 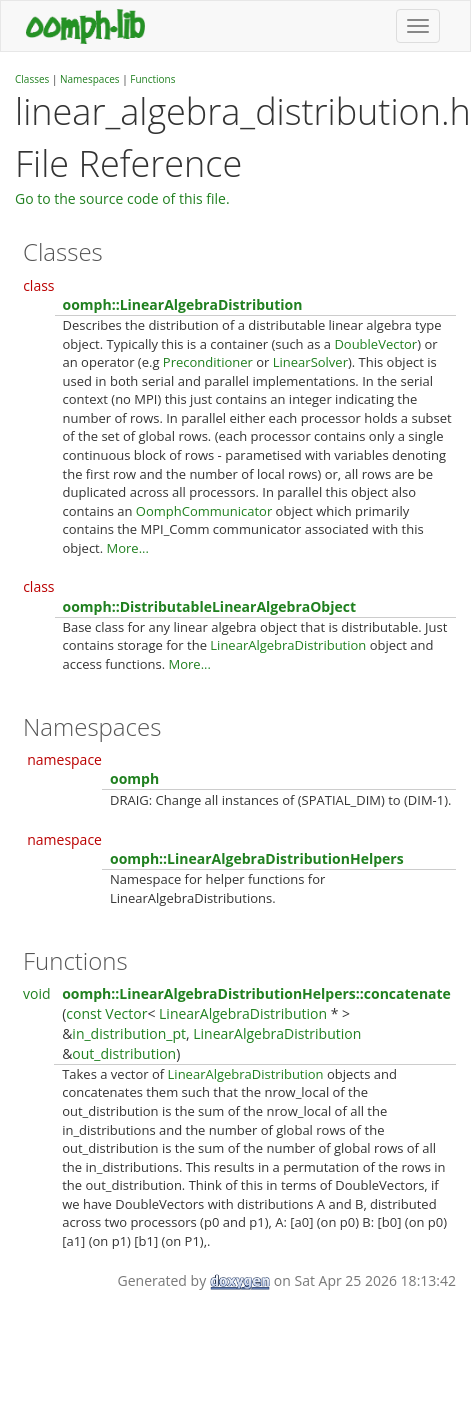 What do you see at coordinates (210, 606) in the screenshot?
I see `oomph::DistributableLinearAlgebraObject` at bounding box center [210, 606].